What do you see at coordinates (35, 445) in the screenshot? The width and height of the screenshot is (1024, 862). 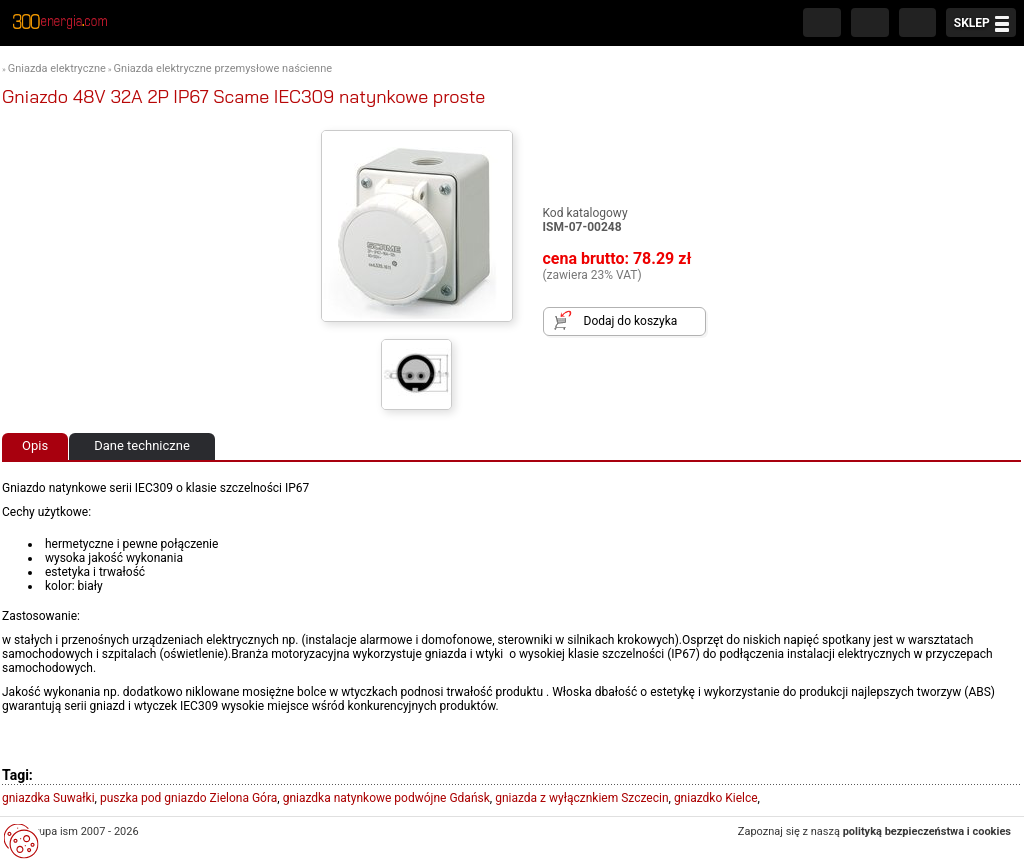 I see `Opis` at bounding box center [35, 445].